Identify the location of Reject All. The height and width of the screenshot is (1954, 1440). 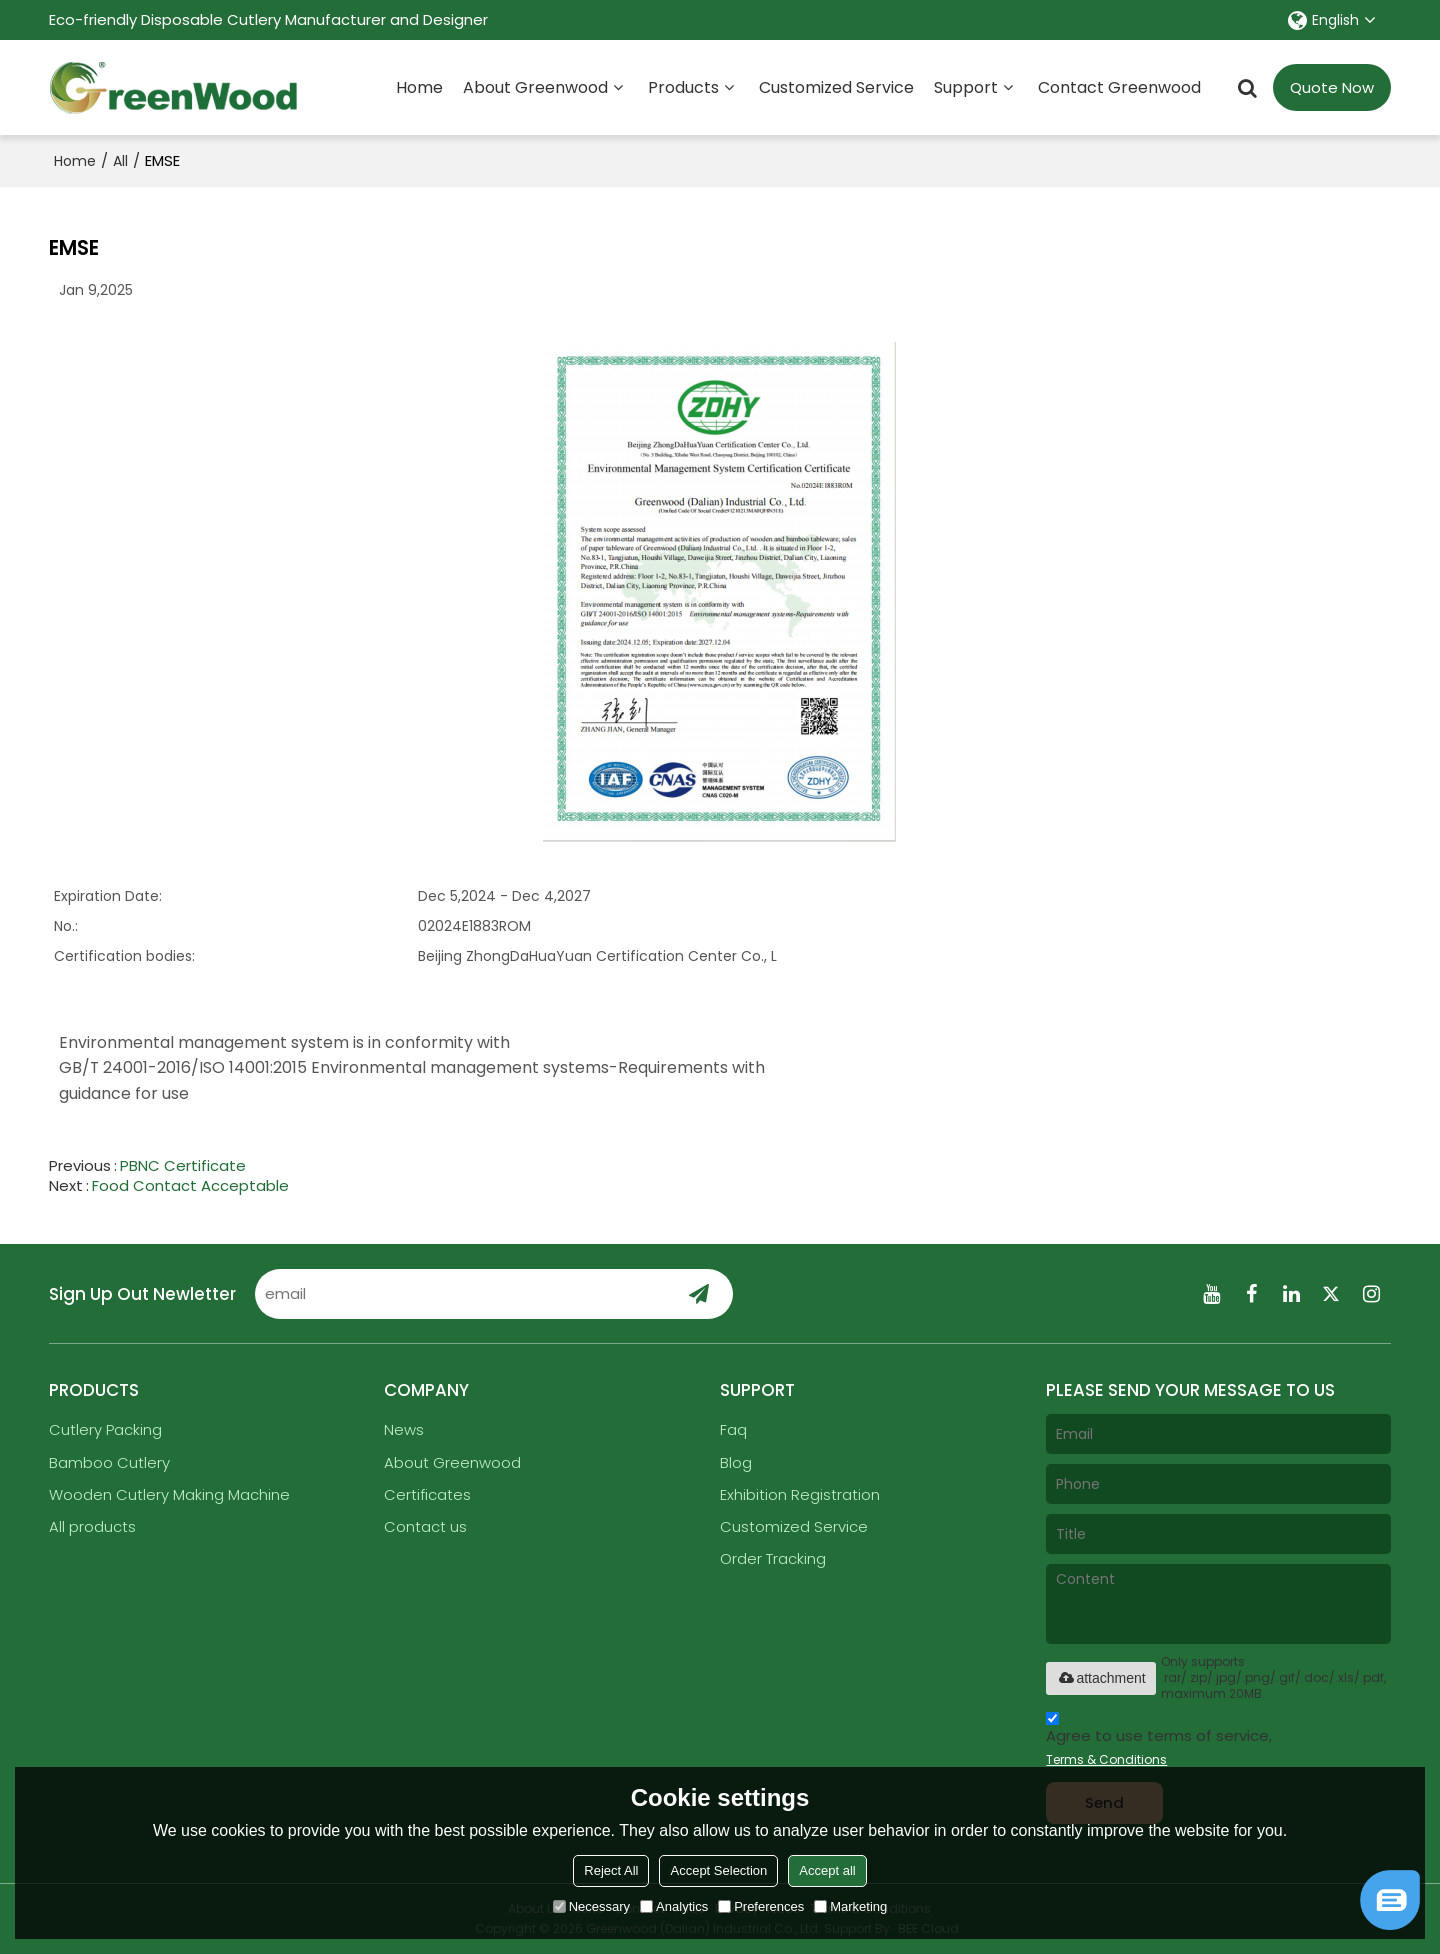
(611, 1870).